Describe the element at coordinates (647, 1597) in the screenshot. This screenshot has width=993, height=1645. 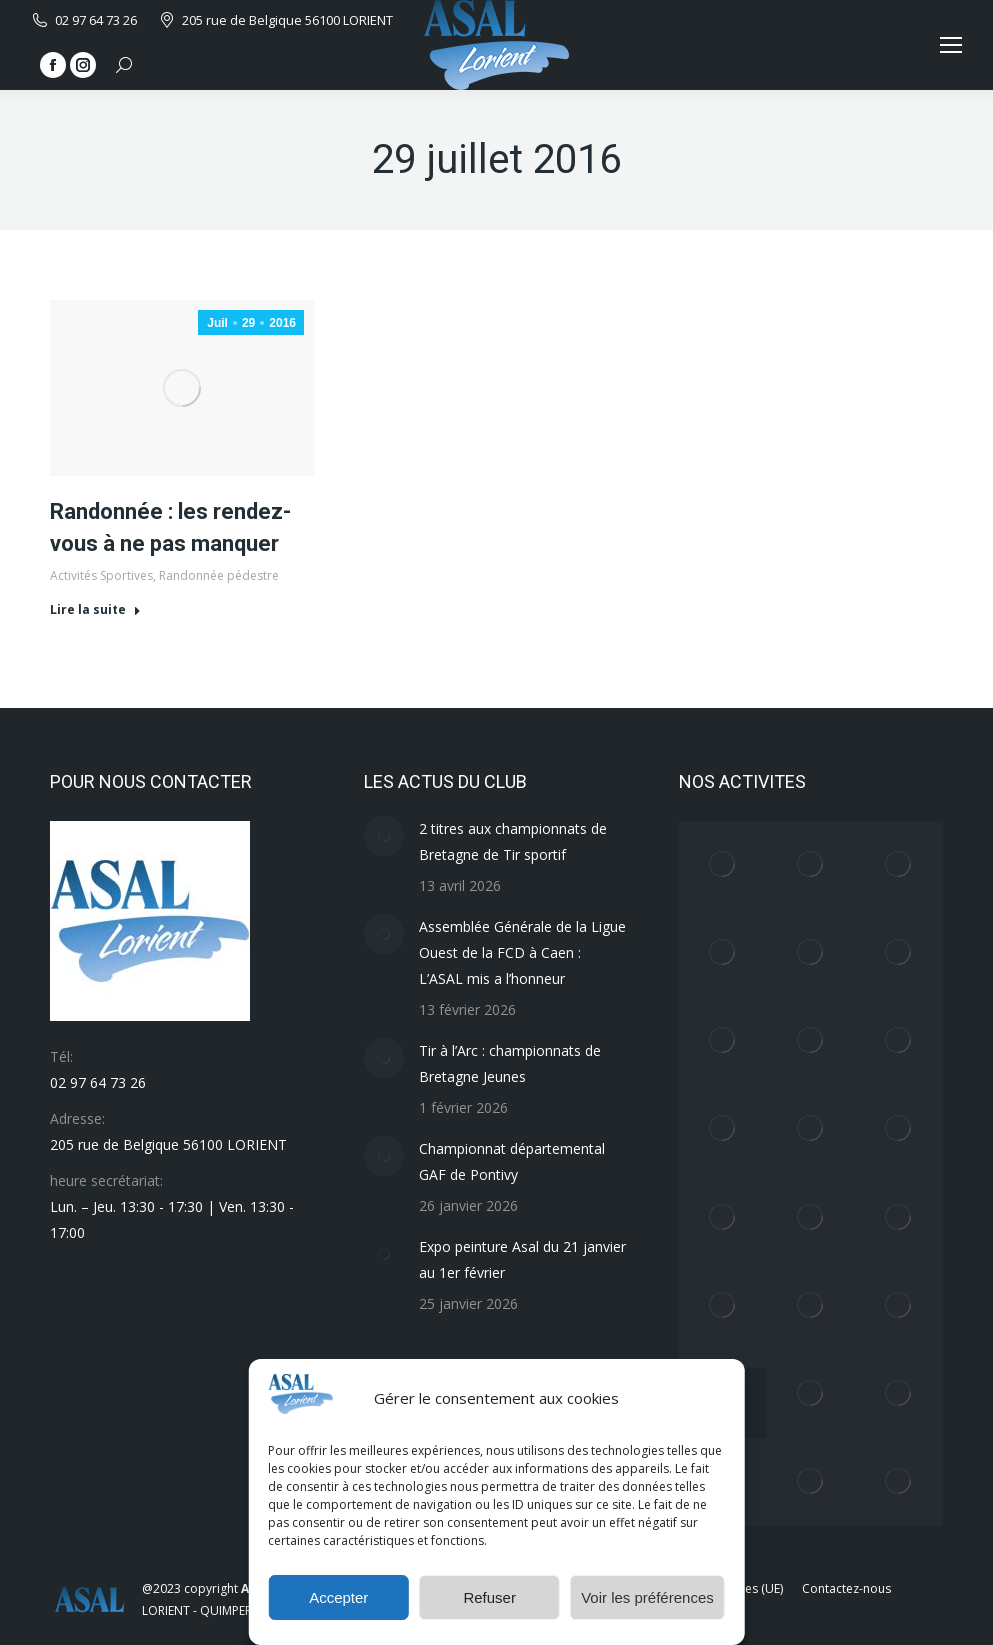
I see `Voir les préférences` at that location.